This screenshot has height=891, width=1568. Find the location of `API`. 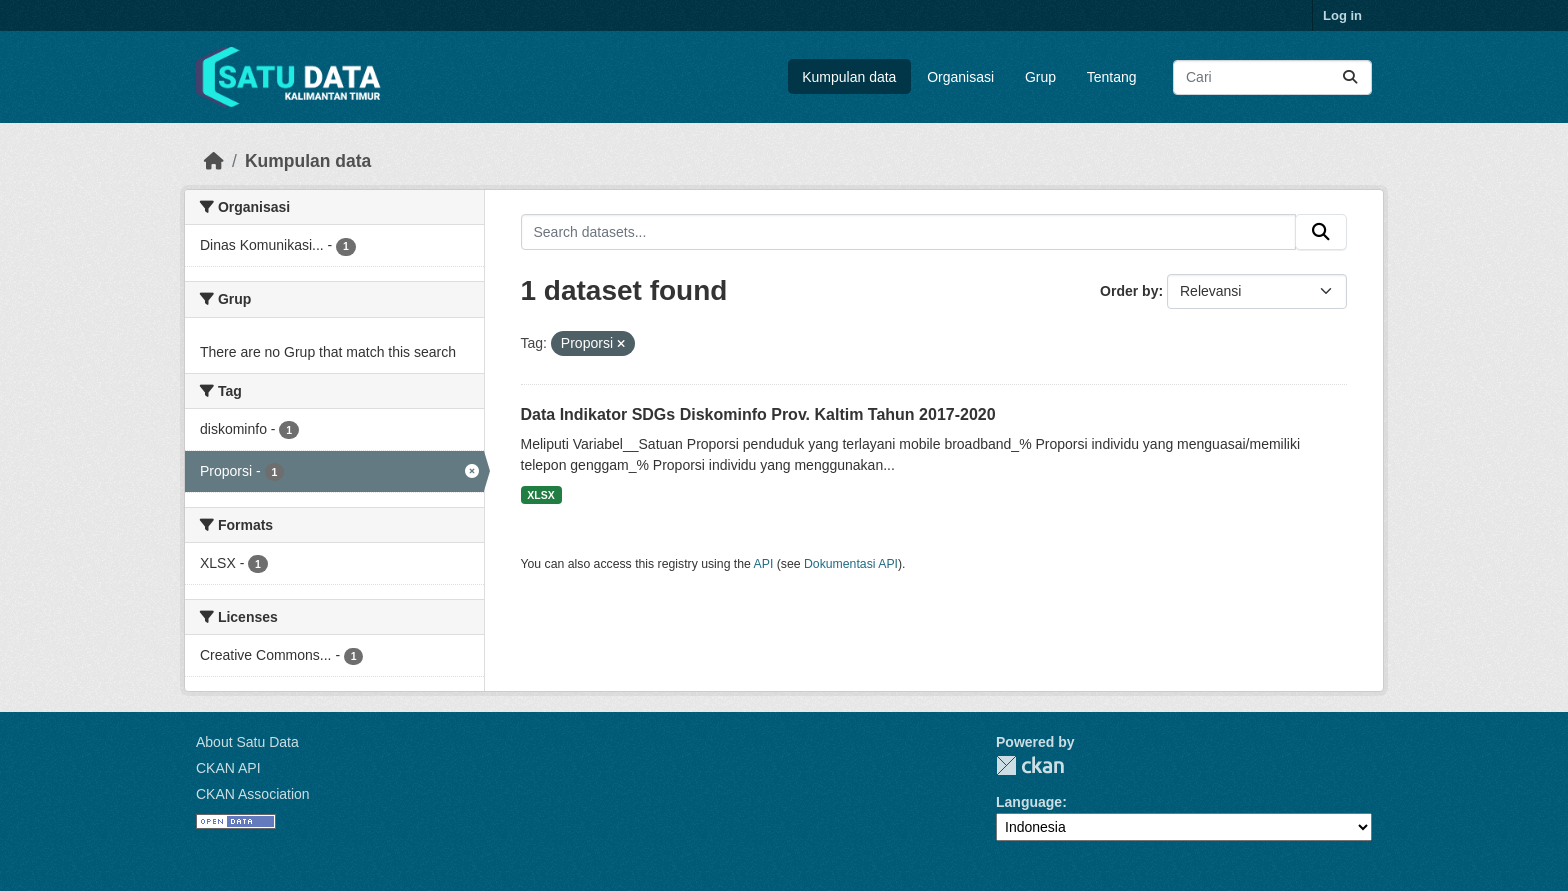

API is located at coordinates (764, 564).